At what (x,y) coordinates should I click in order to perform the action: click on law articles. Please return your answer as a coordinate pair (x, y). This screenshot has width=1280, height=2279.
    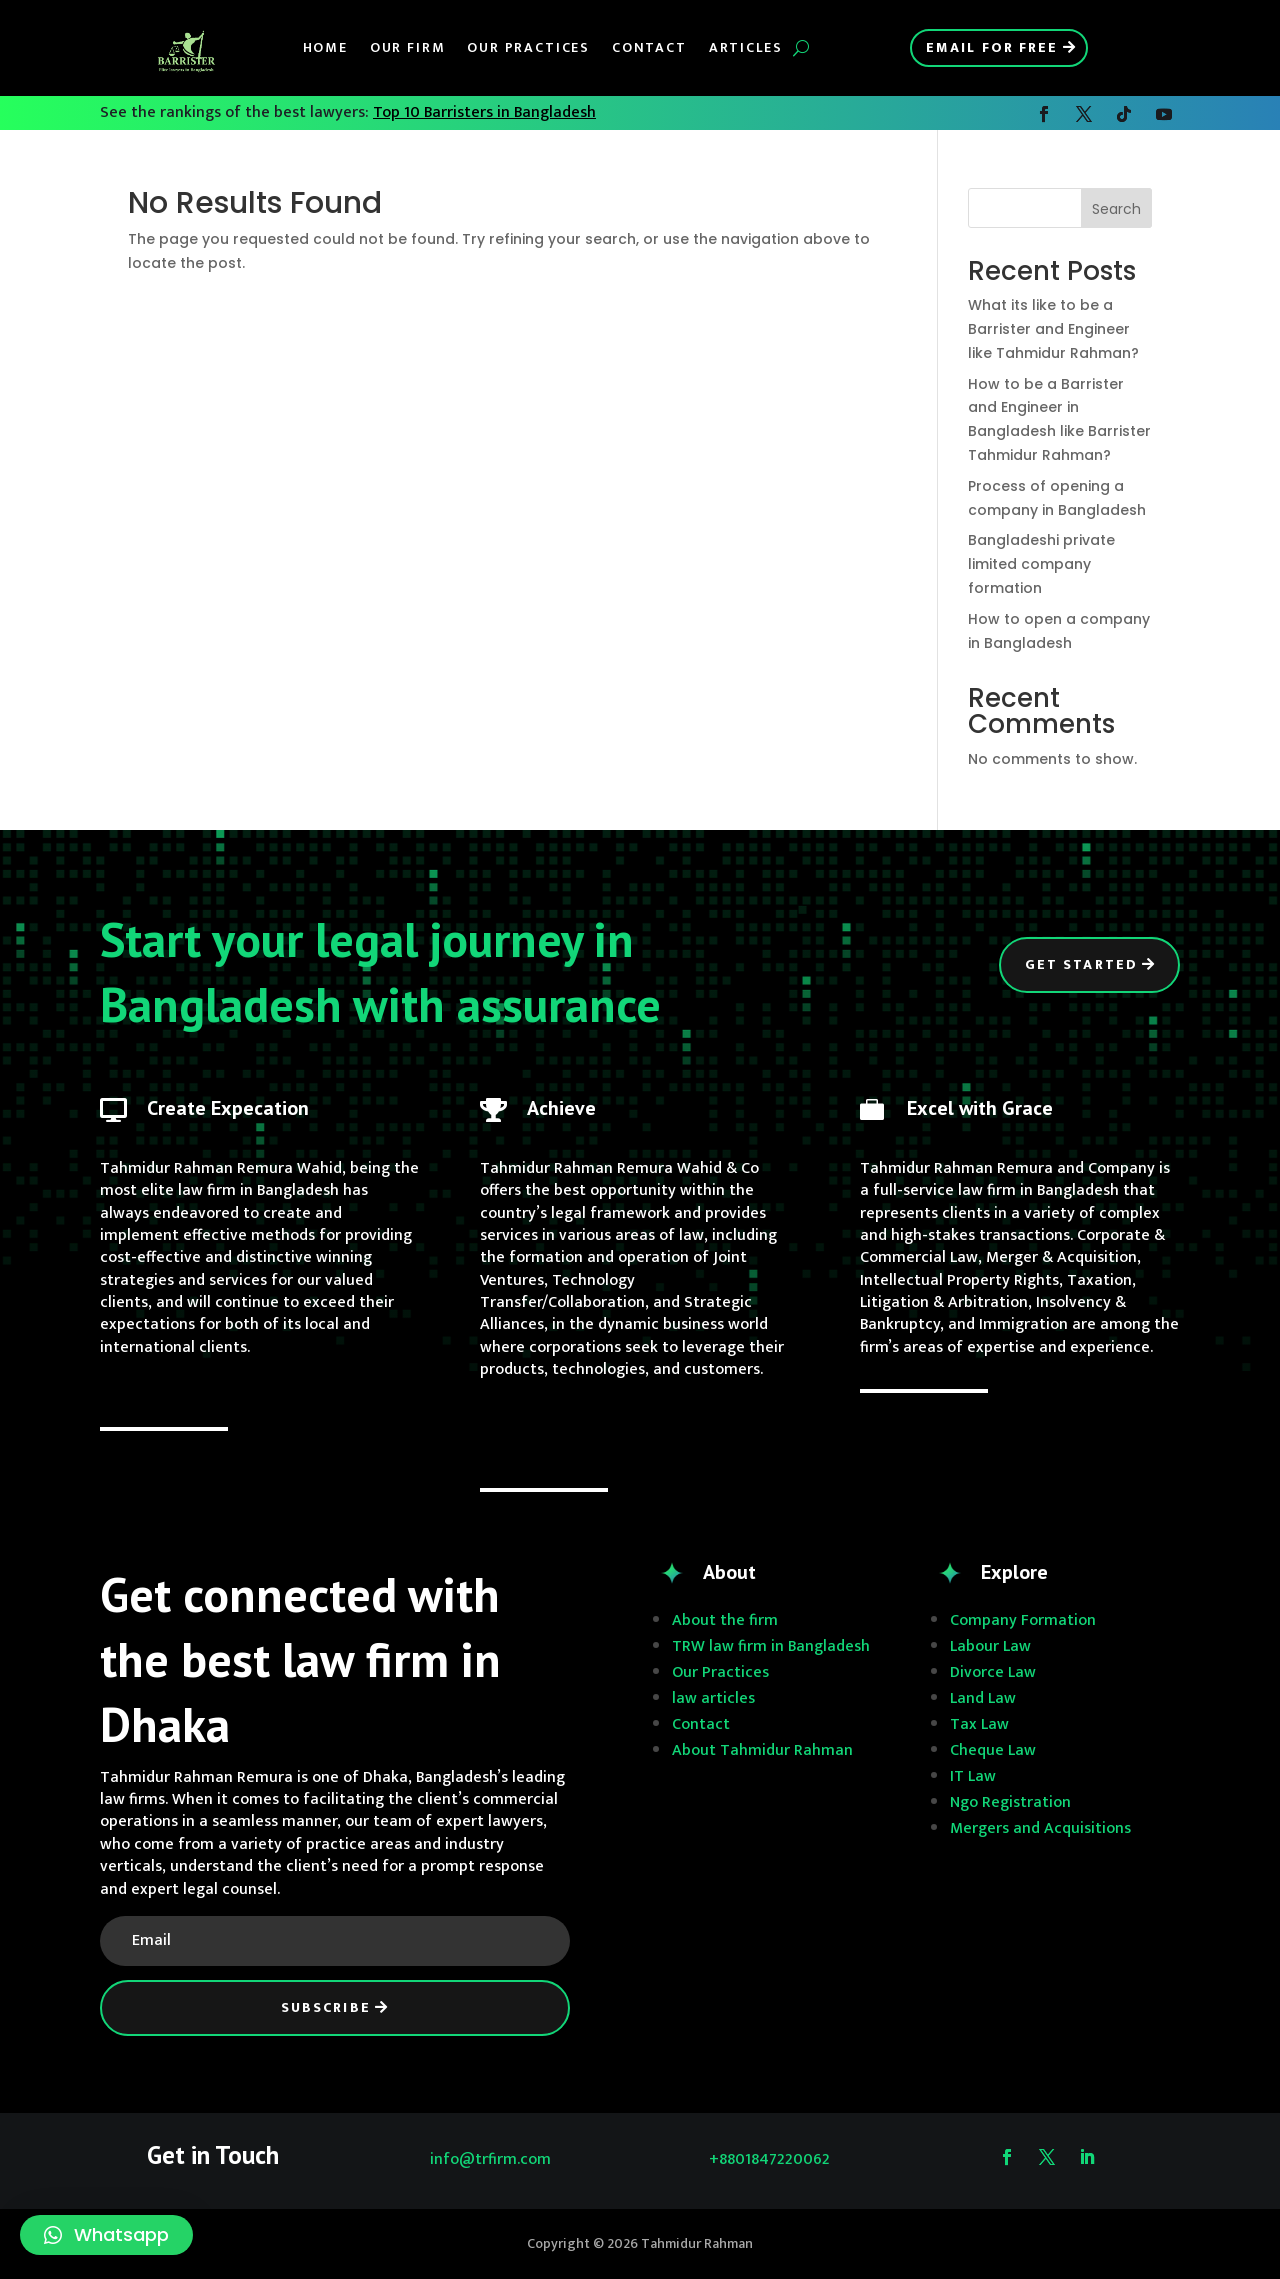
    Looking at the image, I should click on (713, 1698).